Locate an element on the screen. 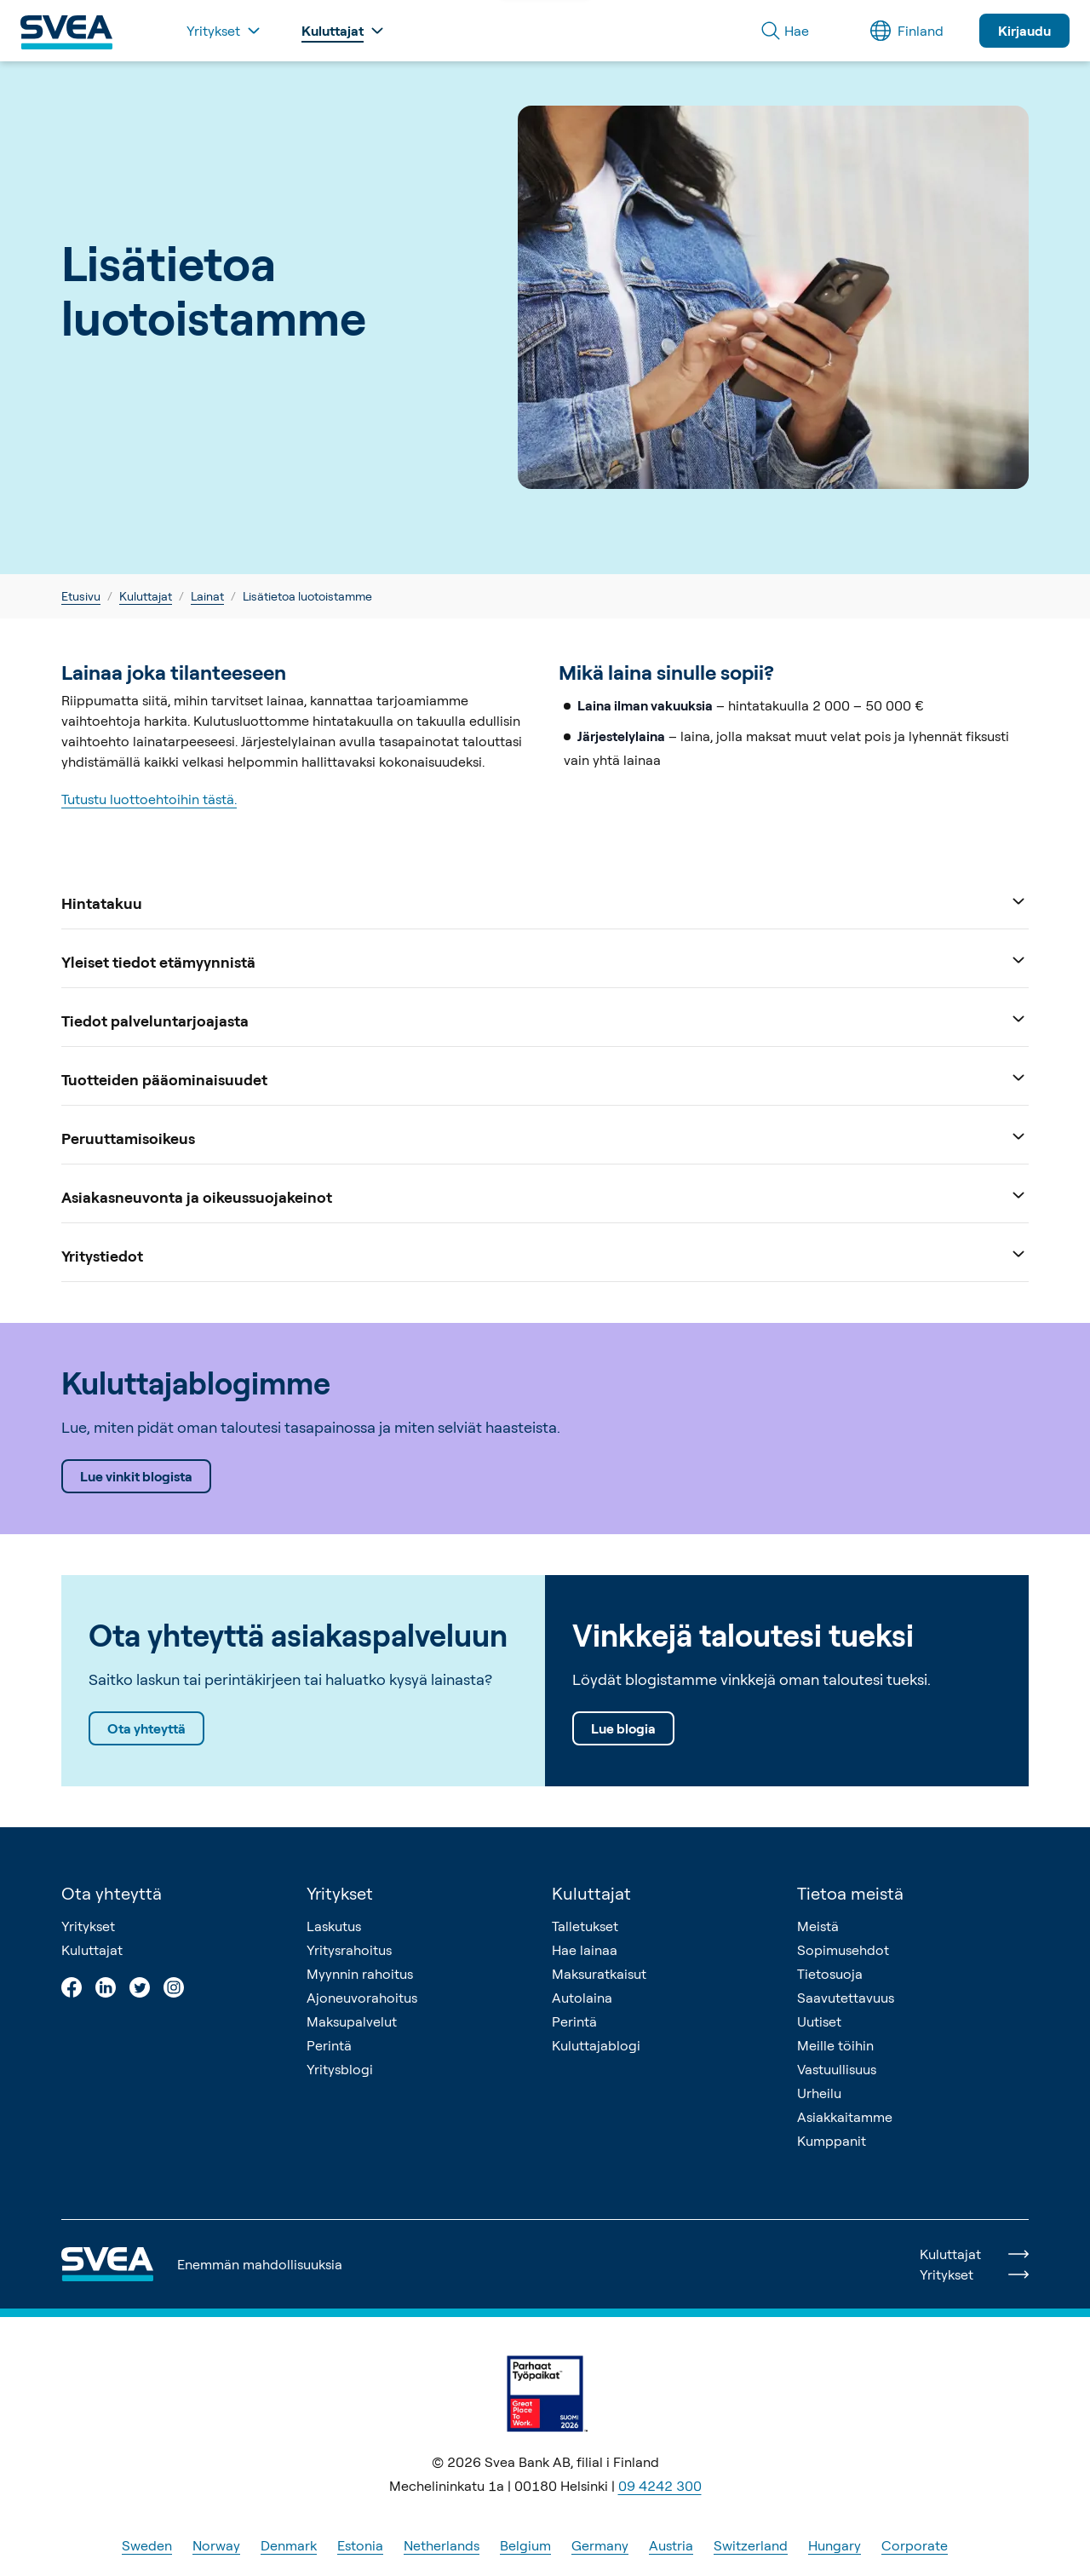 Image resolution: width=1090 pixels, height=2576 pixels. Tiedot palveluntarjoajasta is located at coordinates (545, 1019).